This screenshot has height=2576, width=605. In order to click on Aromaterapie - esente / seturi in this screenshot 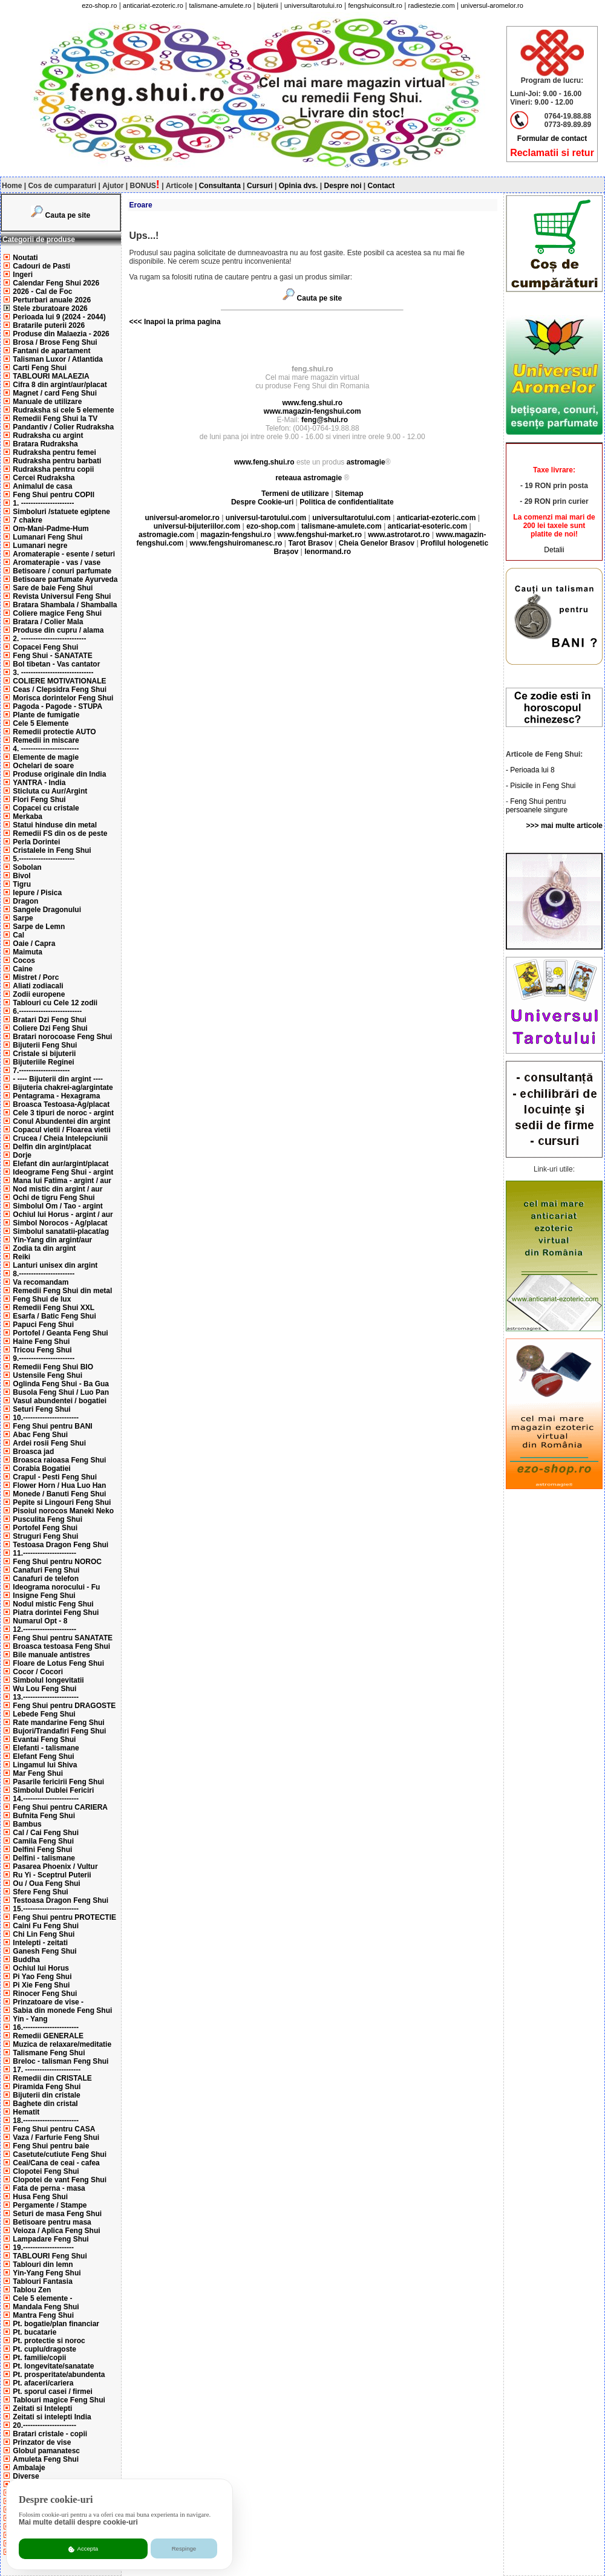, I will do `click(64, 554)`.